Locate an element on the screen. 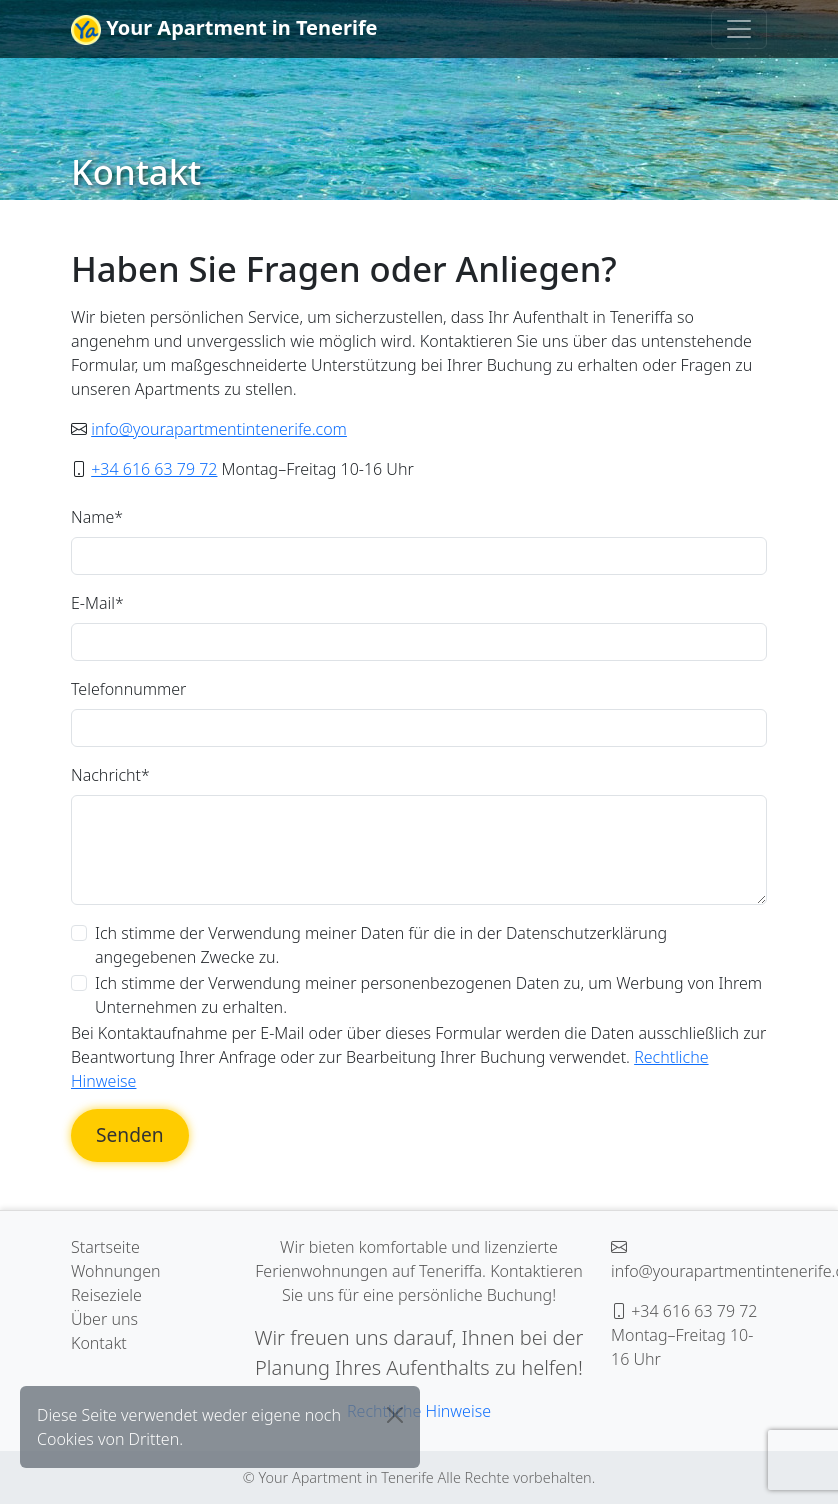  Wohnungen is located at coordinates (116, 1271).